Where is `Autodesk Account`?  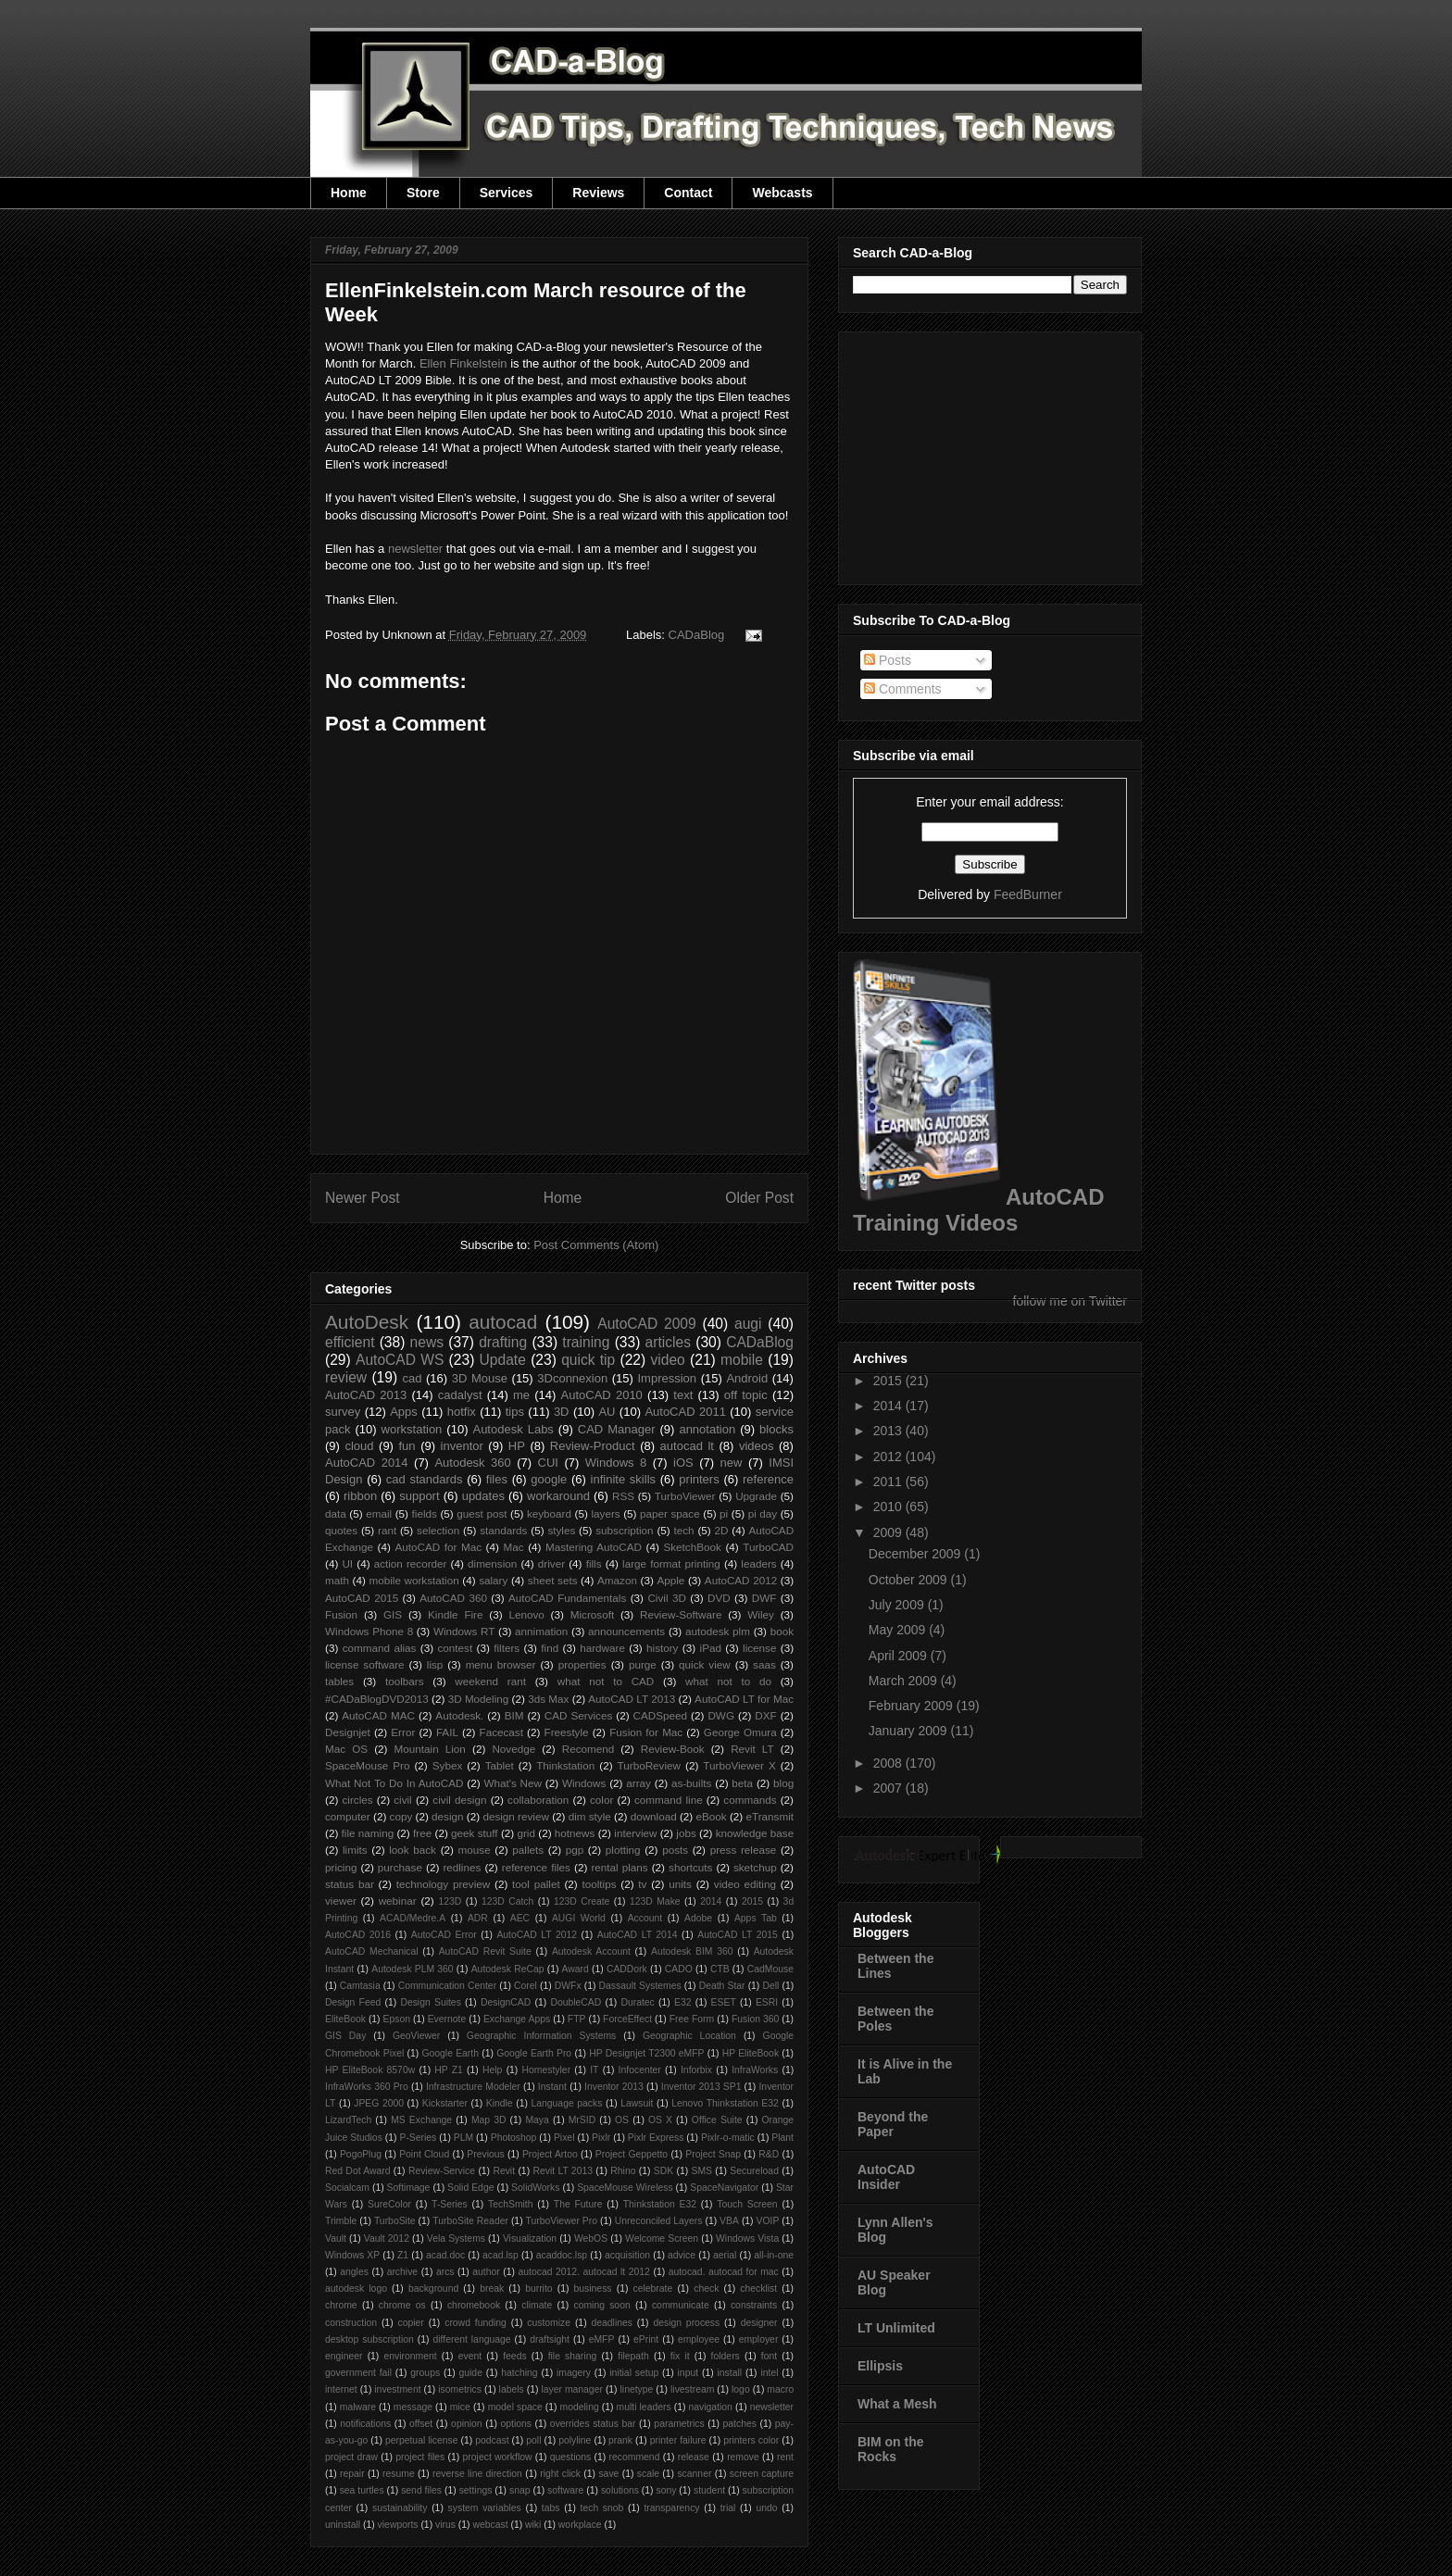 Autodesk Account is located at coordinates (591, 1951).